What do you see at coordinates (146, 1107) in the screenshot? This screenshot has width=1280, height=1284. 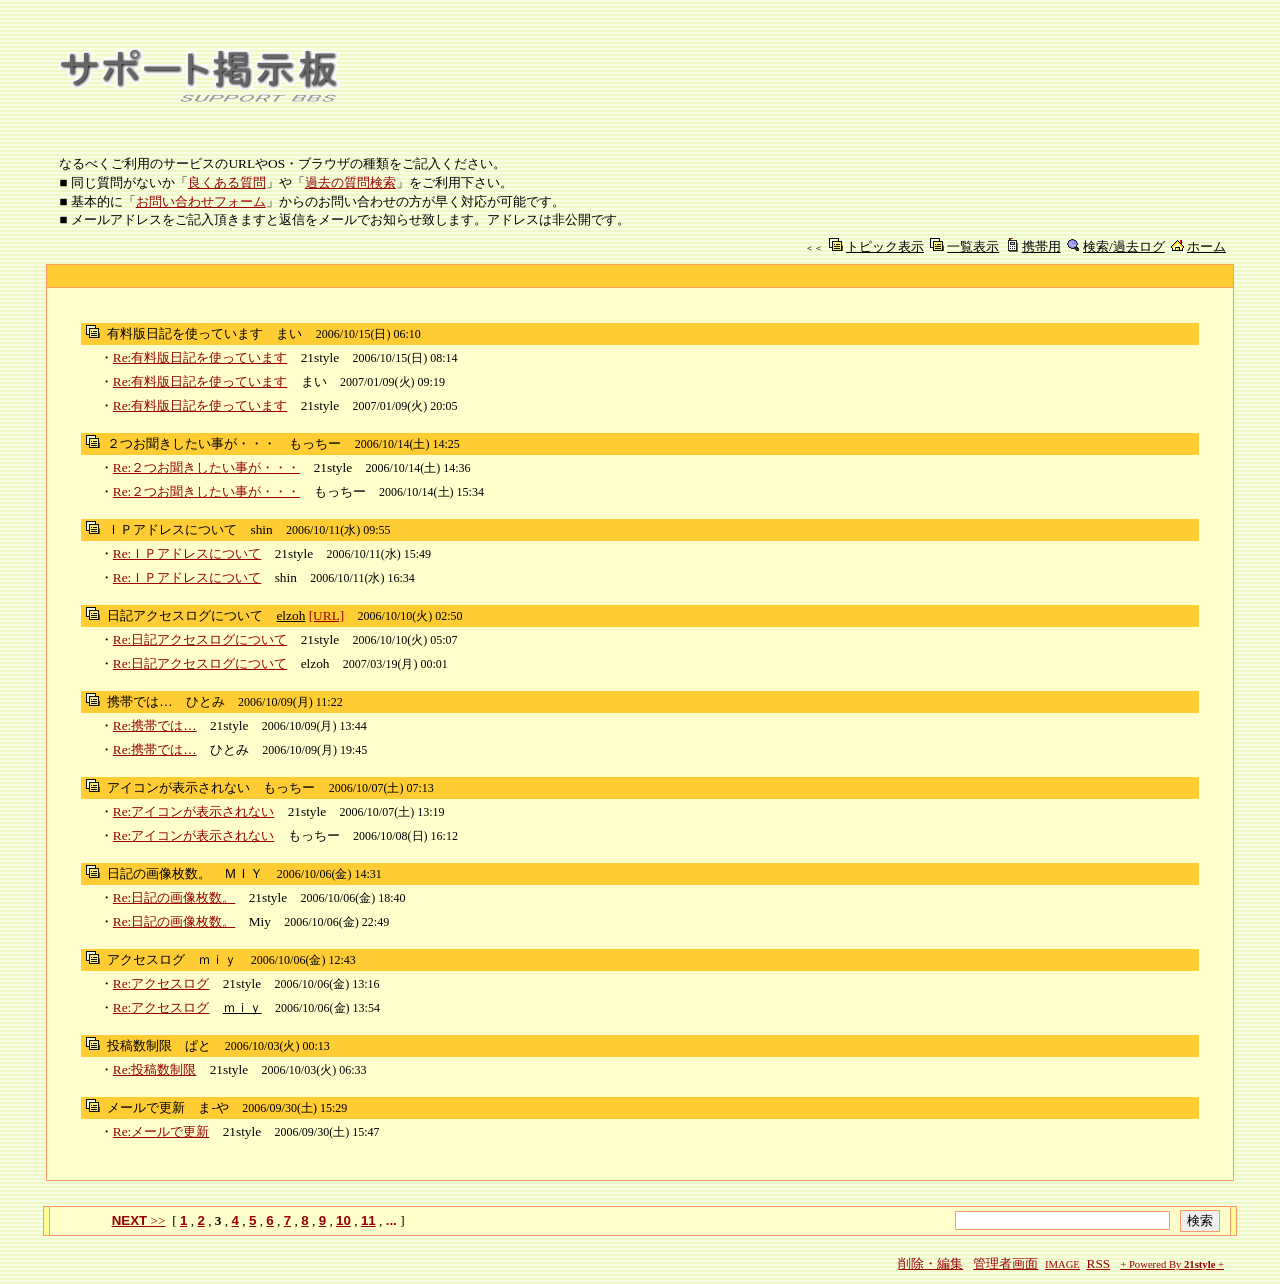 I see `メールで更新` at bounding box center [146, 1107].